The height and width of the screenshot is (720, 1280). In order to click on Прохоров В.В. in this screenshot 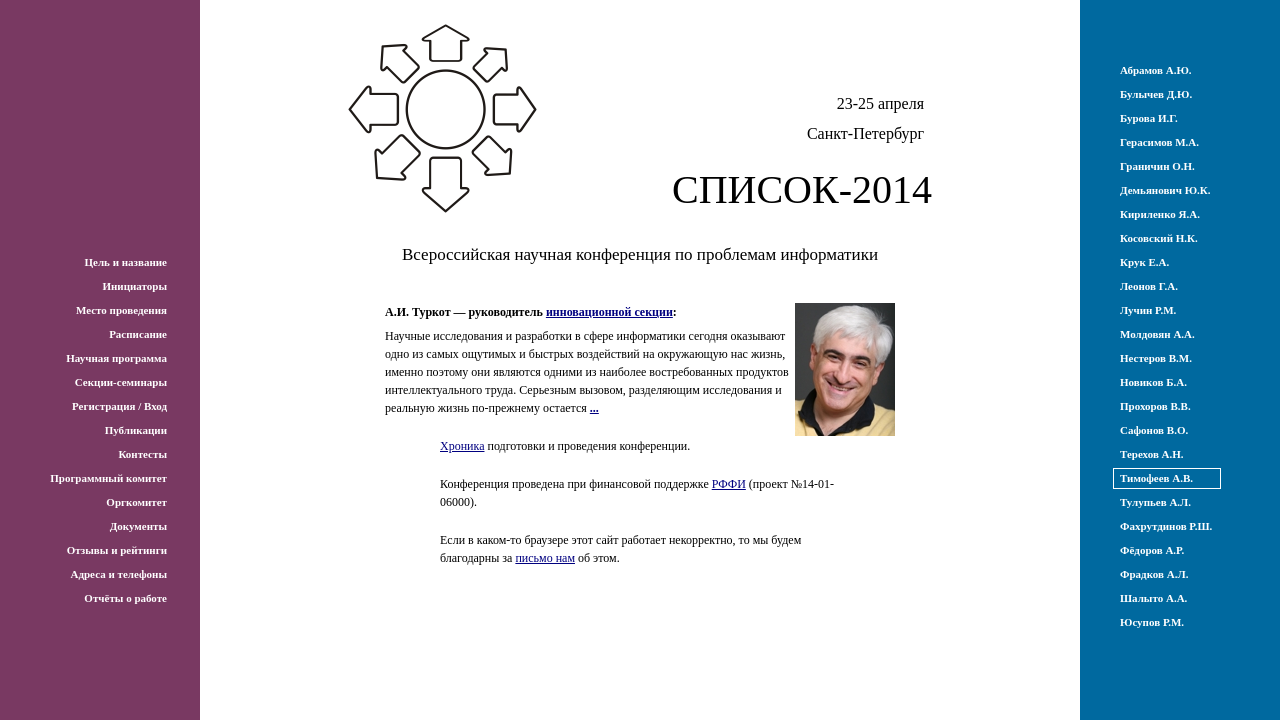, I will do `click(1155, 406)`.